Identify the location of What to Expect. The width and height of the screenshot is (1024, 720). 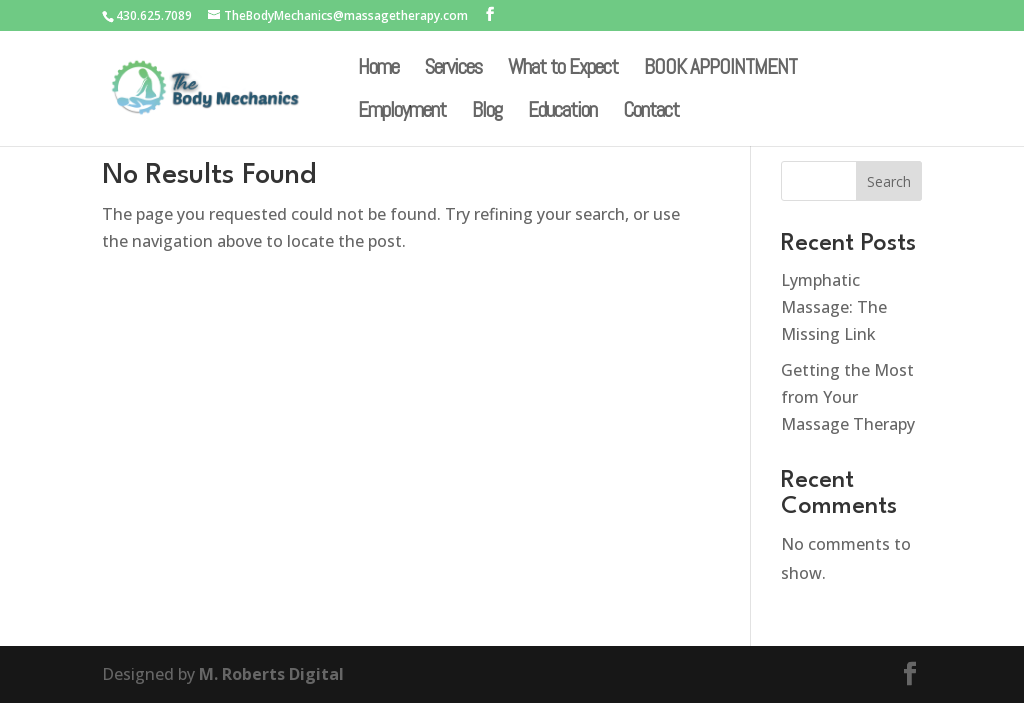
(563, 70).